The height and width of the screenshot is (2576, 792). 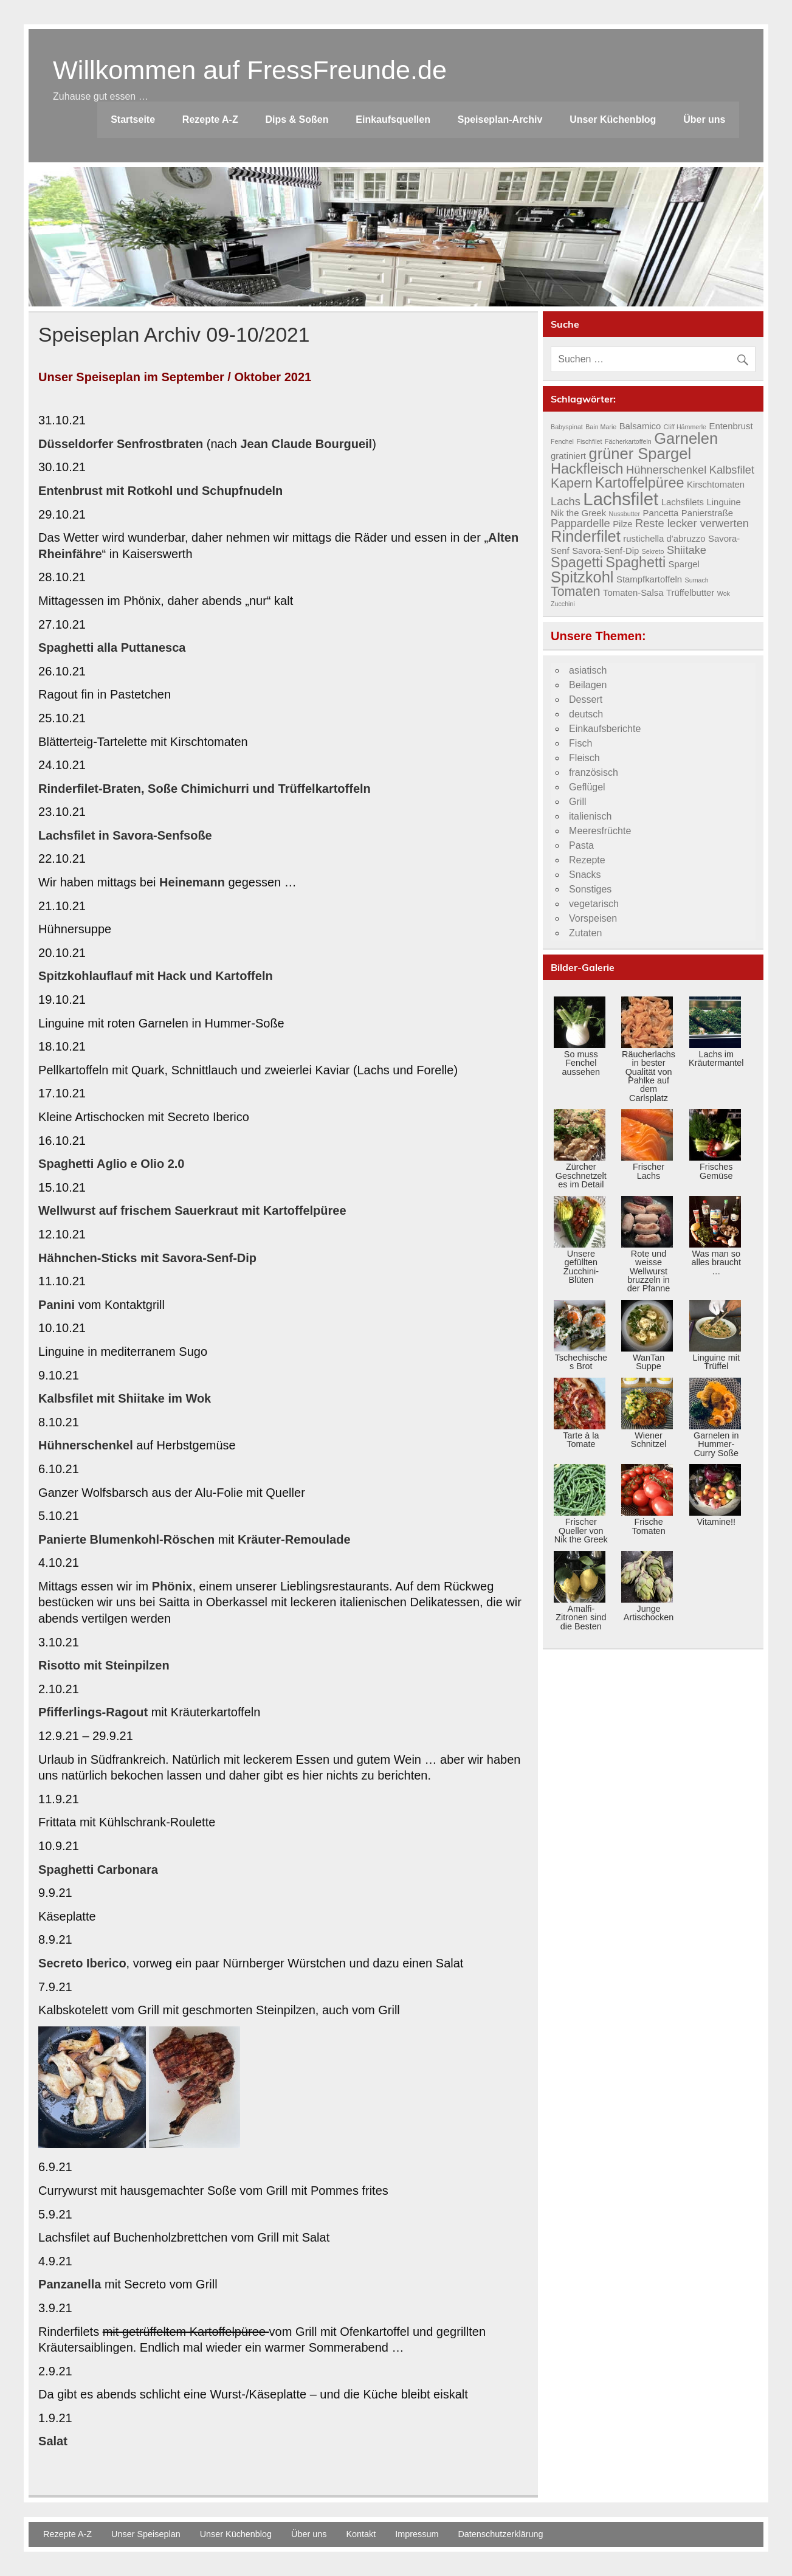 What do you see at coordinates (724, 502) in the screenshot?
I see `Linguine [Linguine (4 Einträge)]` at bounding box center [724, 502].